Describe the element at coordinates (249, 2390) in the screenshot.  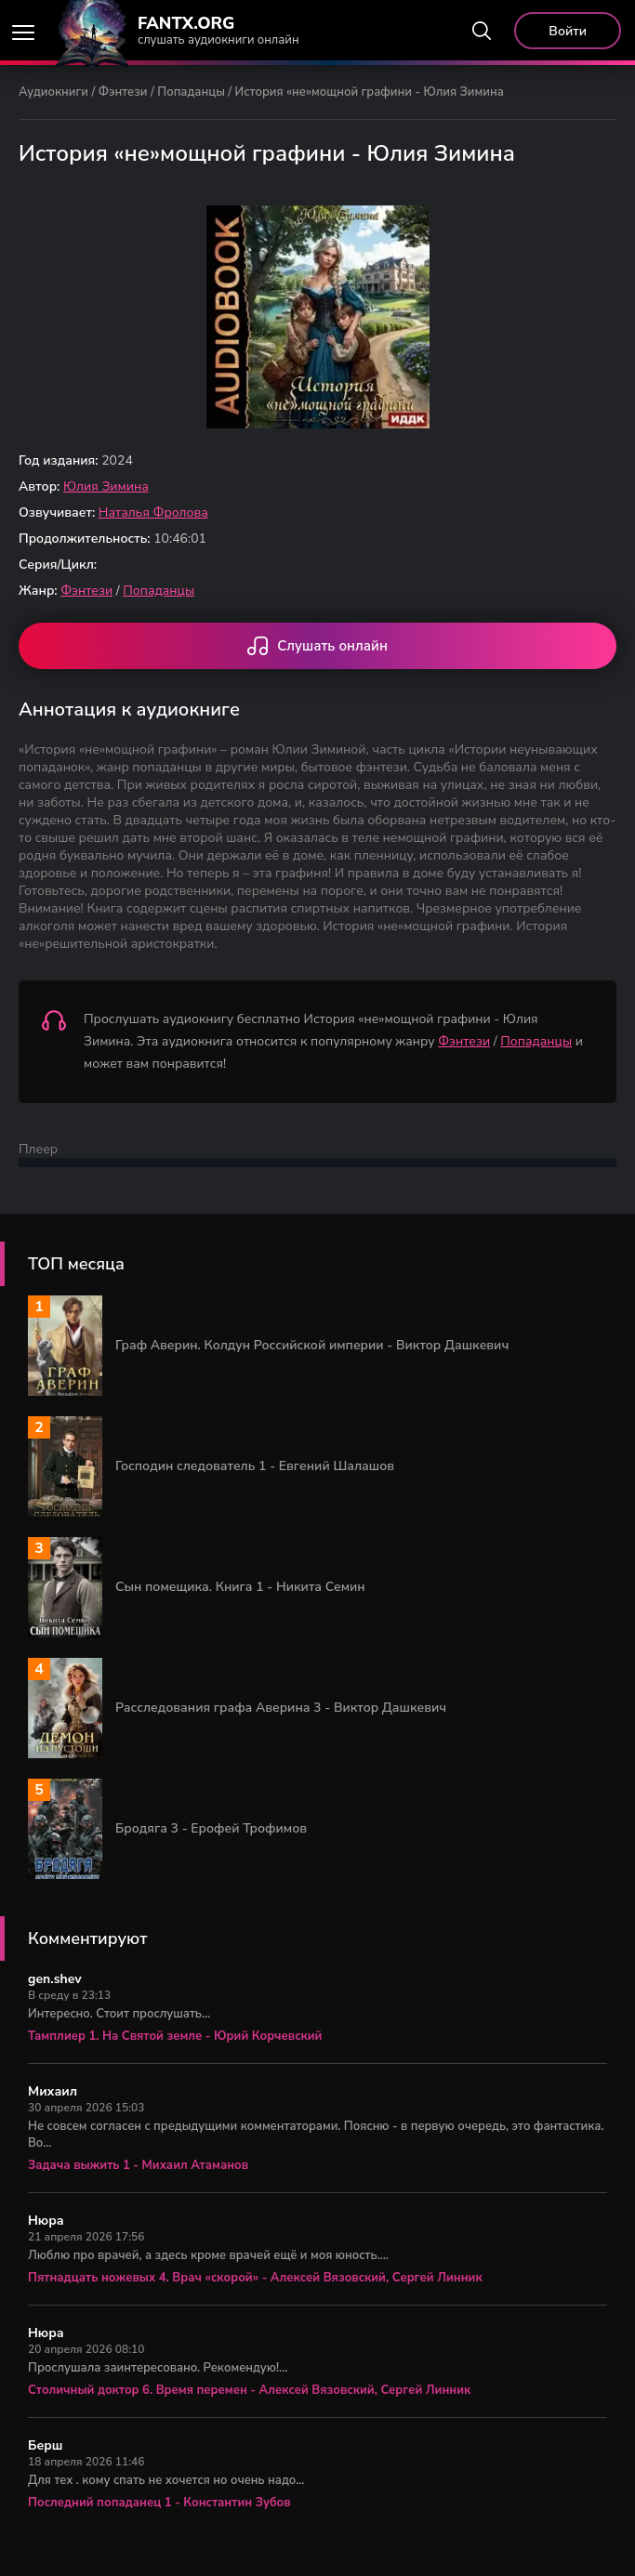
I see `Столичный доктор 6. Время перемен - Алексей Вязовский, Сергей Линник` at that location.